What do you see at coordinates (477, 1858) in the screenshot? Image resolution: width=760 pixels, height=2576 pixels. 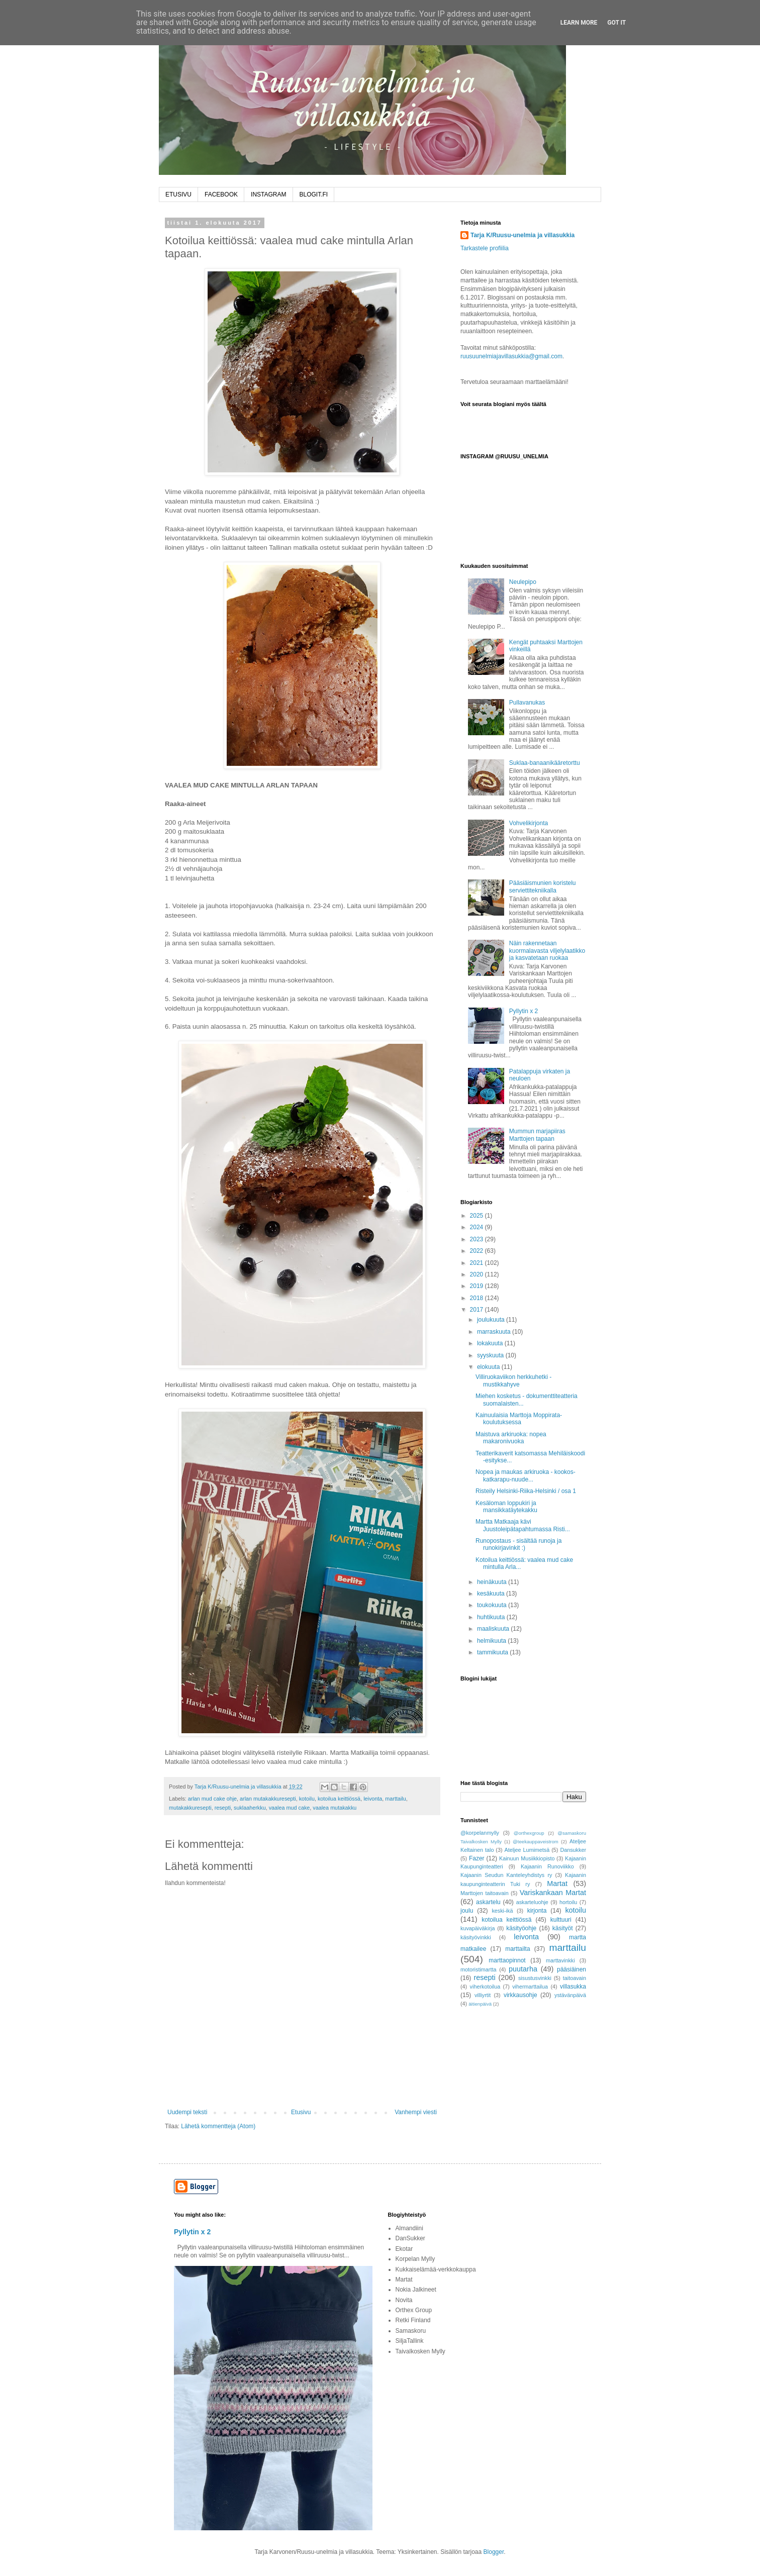 I see `Fazer` at bounding box center [477, 1858].